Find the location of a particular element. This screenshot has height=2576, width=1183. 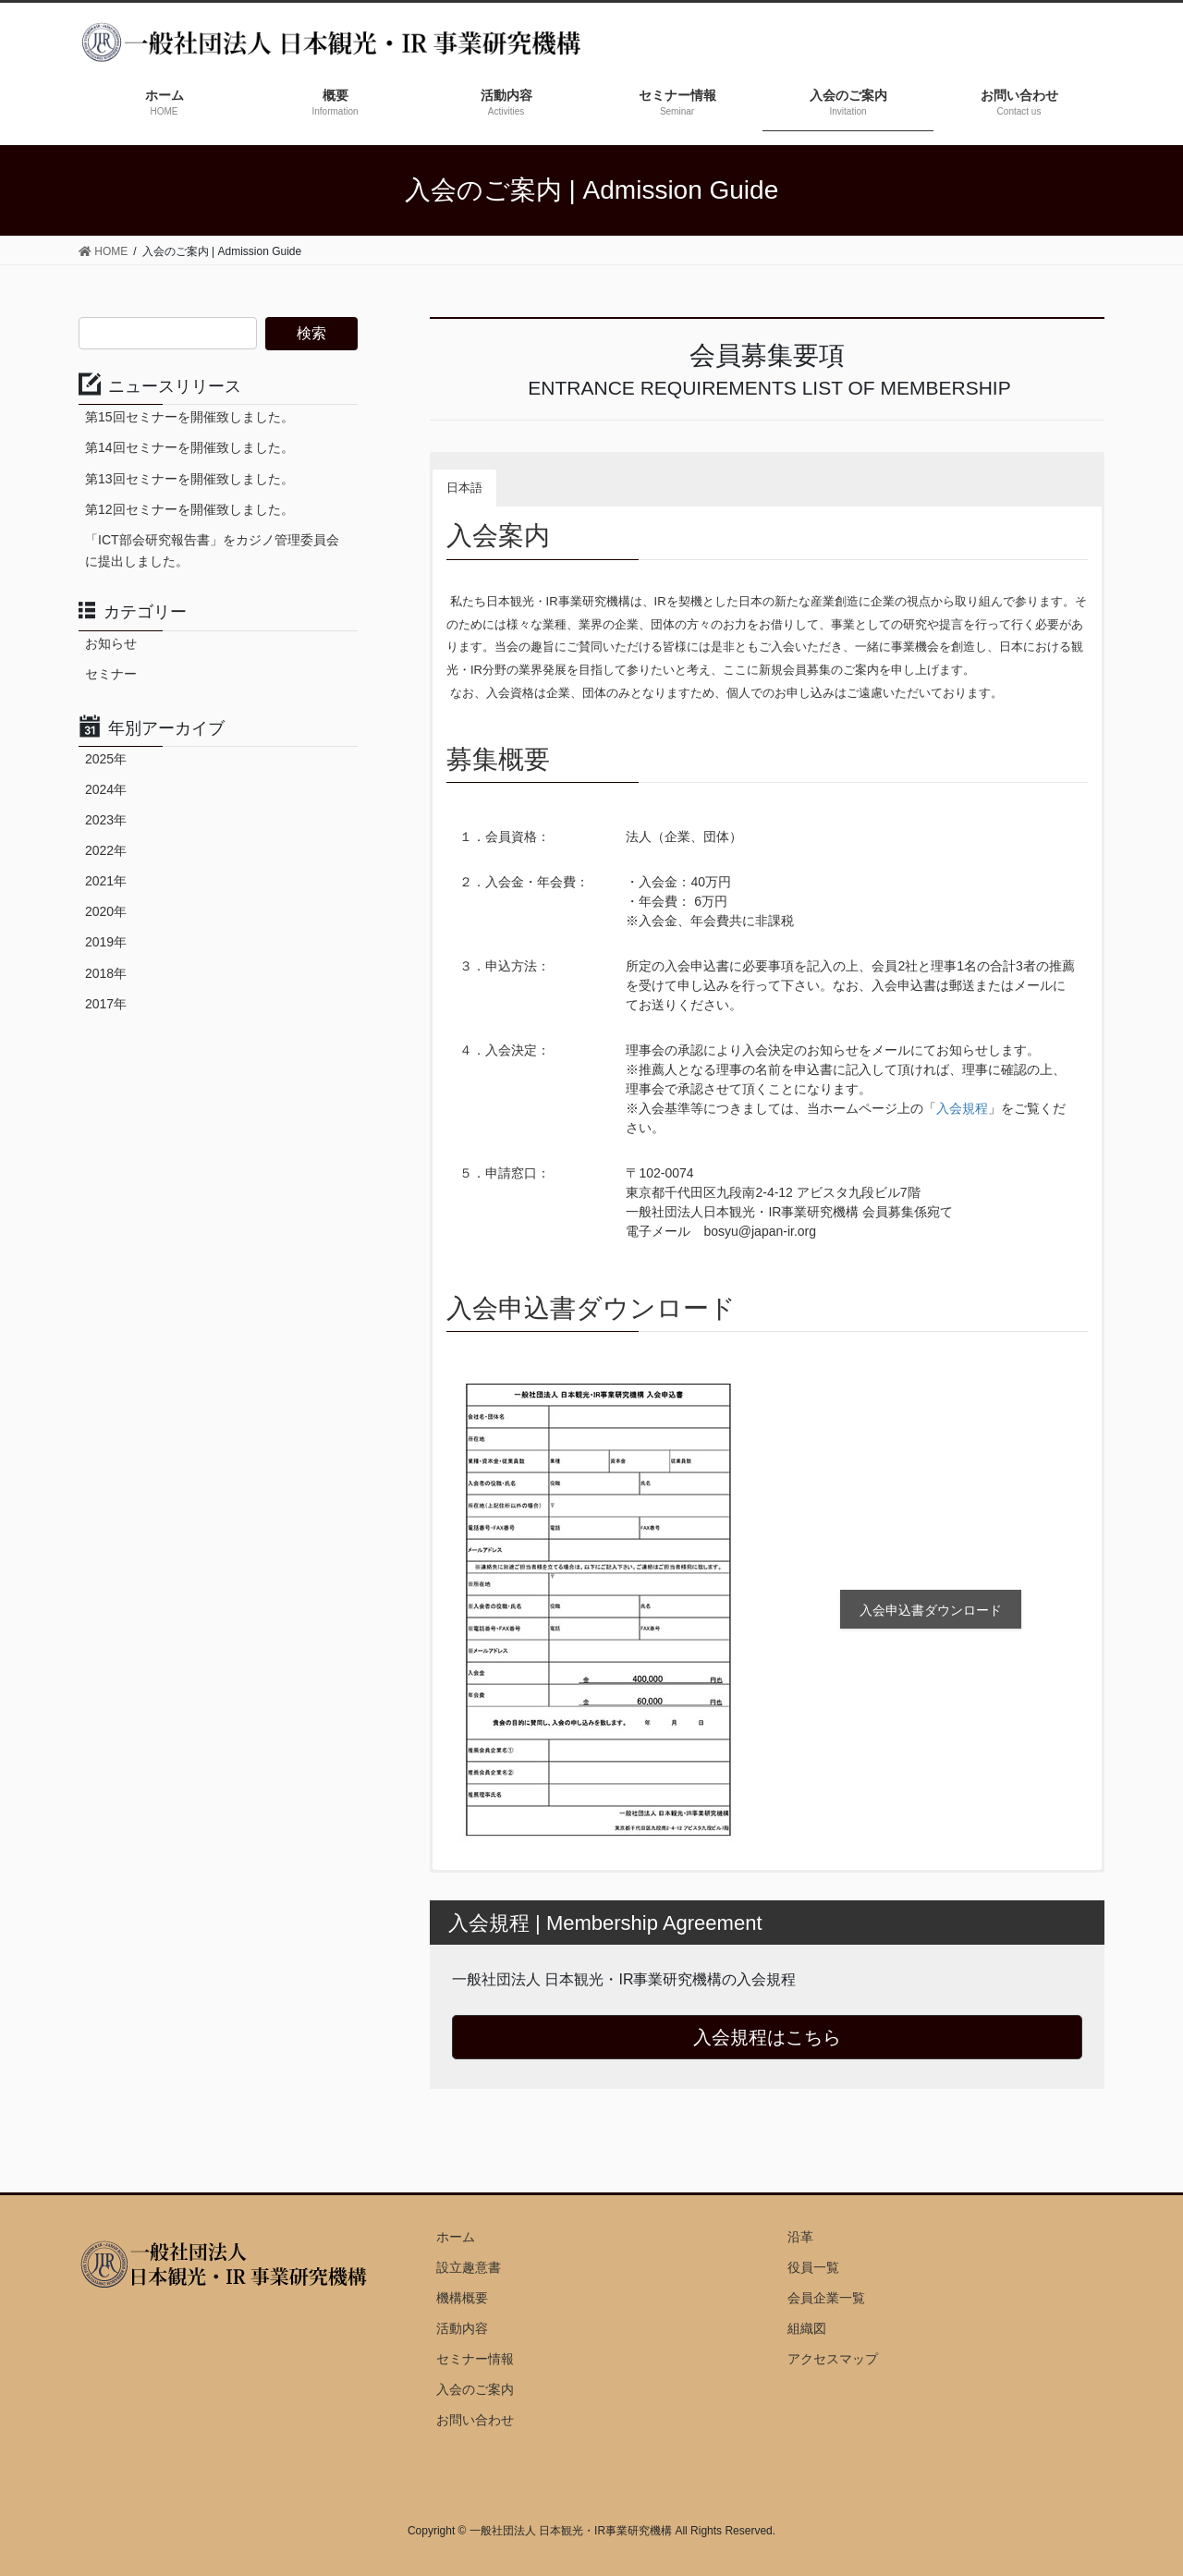

2020年 is located at coordinates (106, 911).